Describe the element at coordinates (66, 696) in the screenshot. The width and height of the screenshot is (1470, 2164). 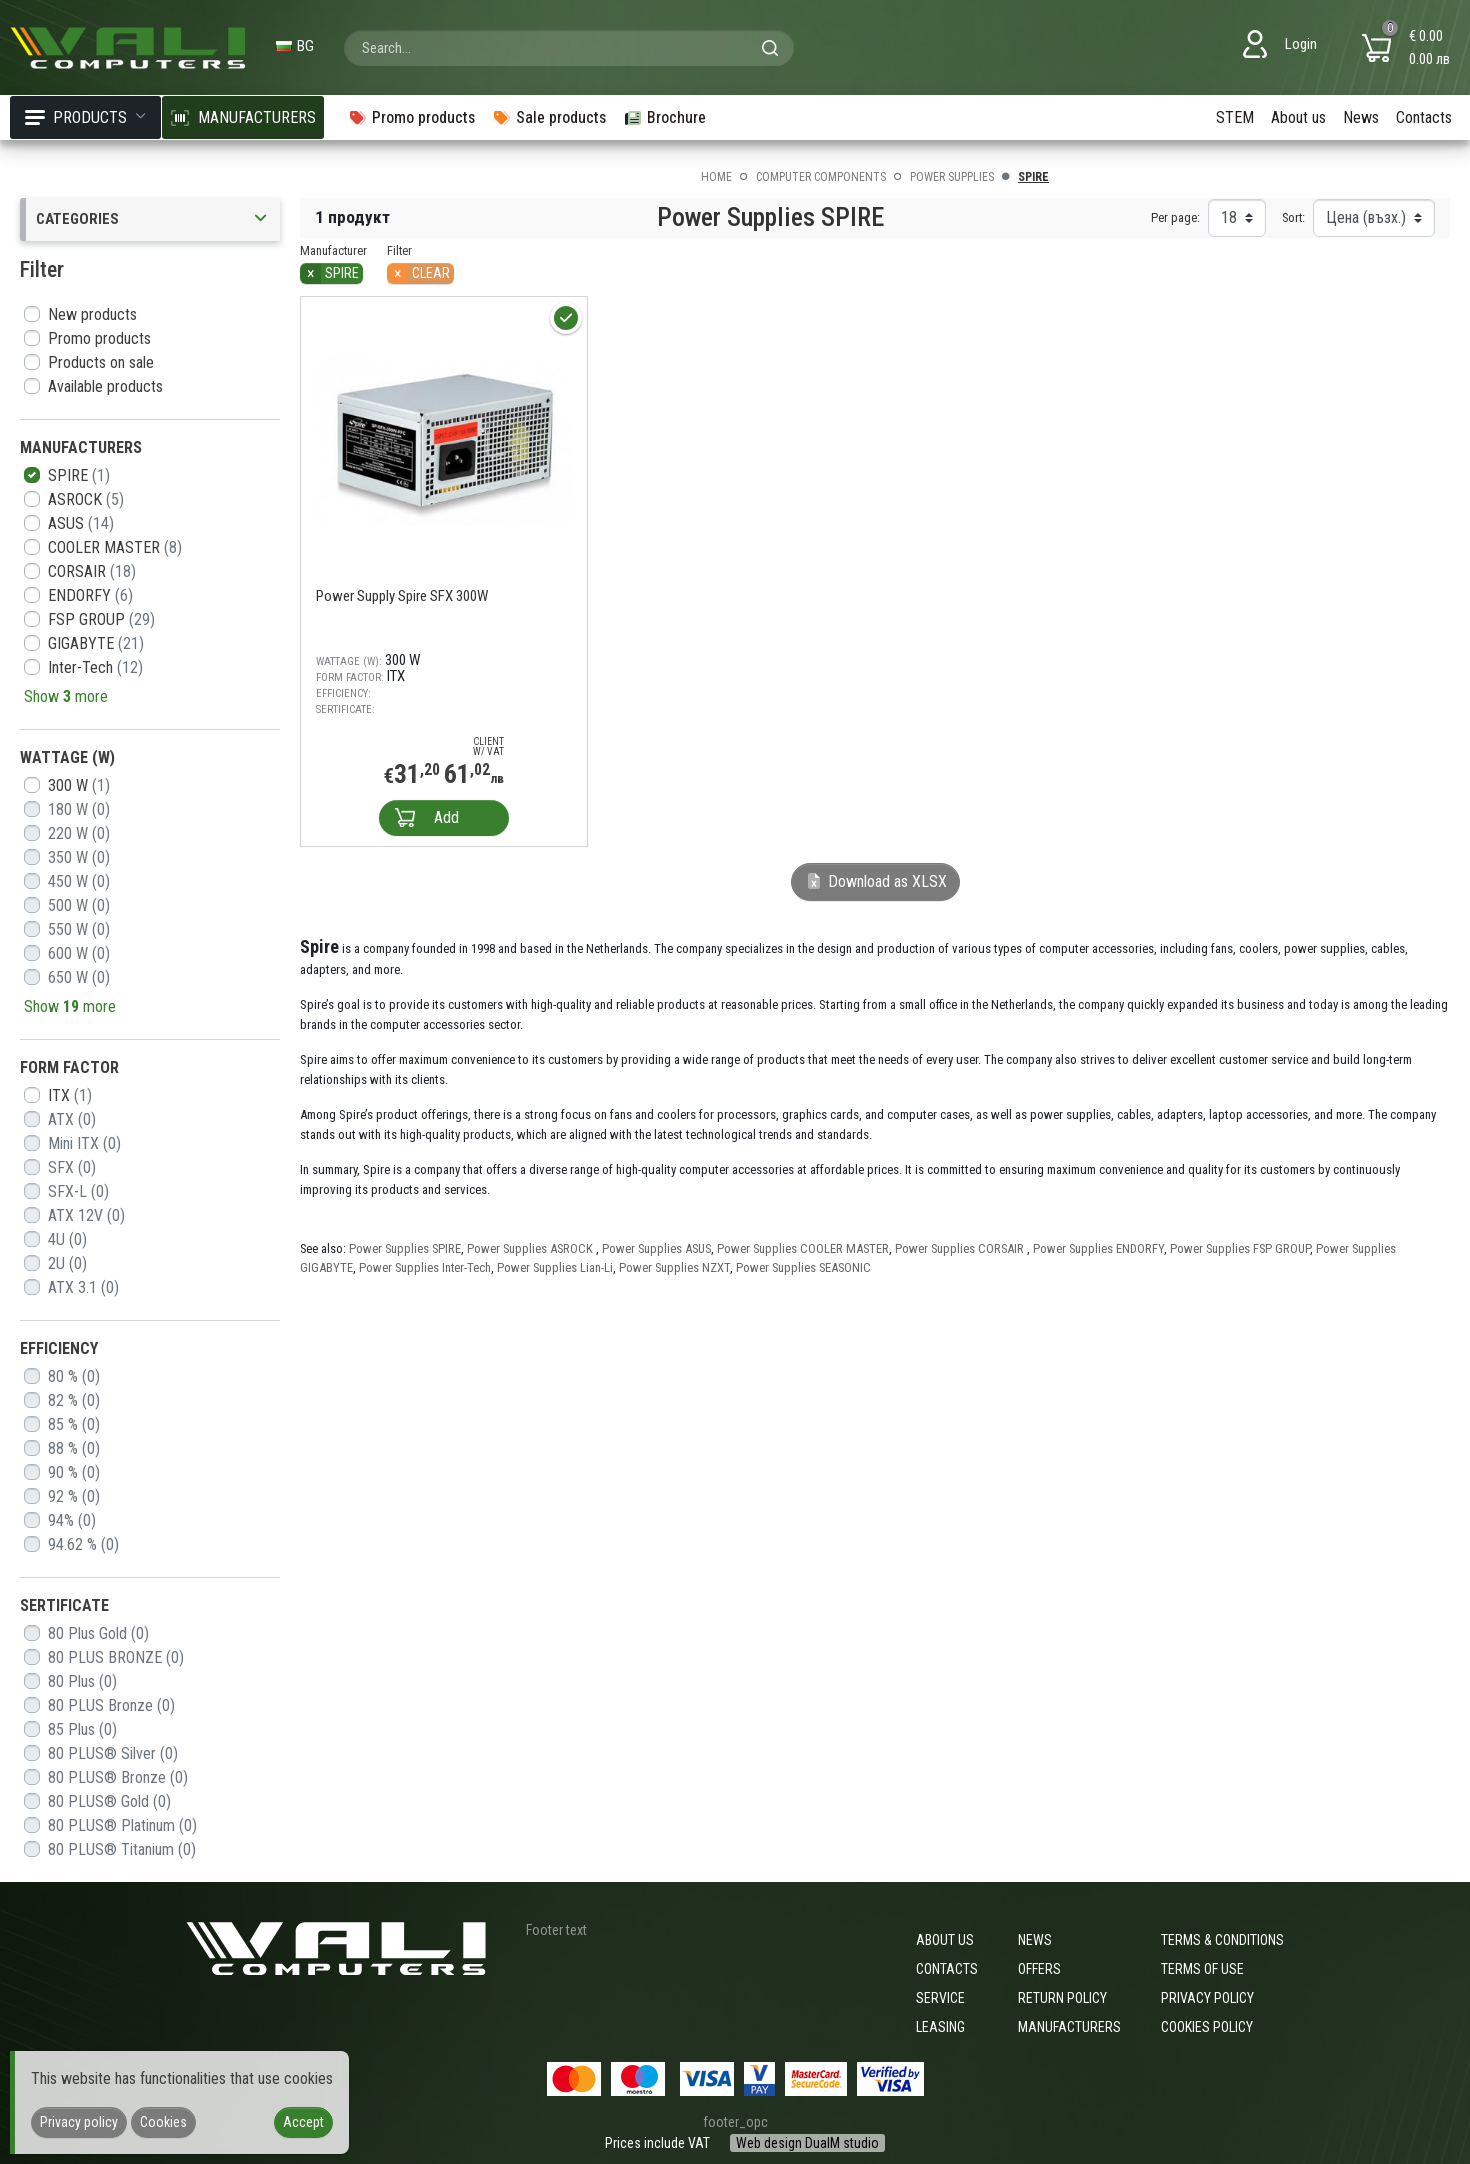
I see `Show more` at that location.